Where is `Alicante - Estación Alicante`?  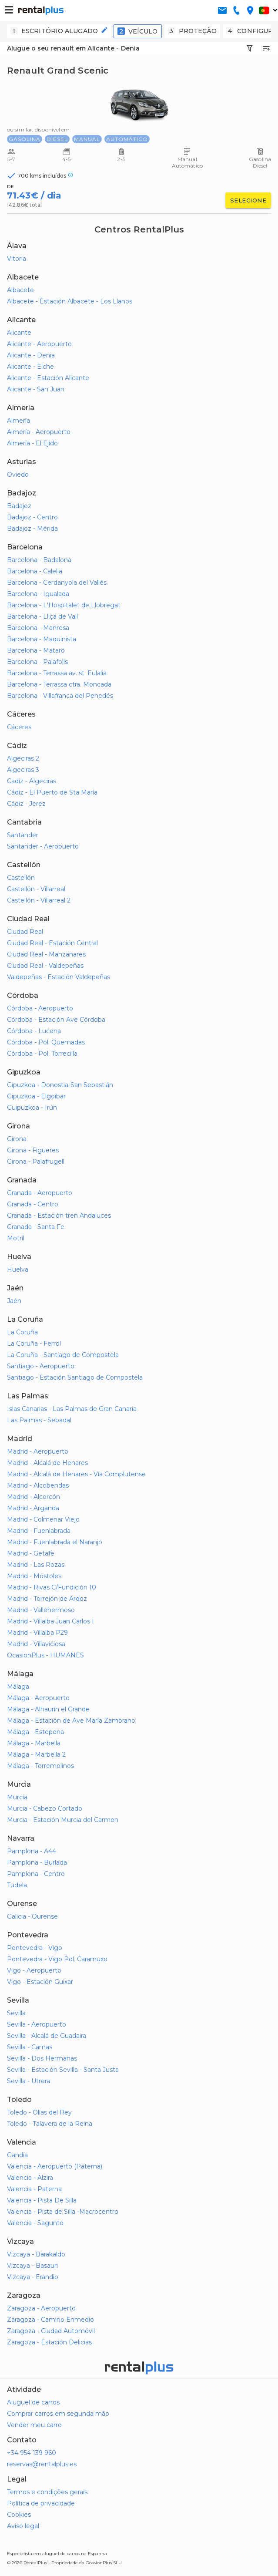 Alicante - Estación Alicante is located at coordinates (48, 378).